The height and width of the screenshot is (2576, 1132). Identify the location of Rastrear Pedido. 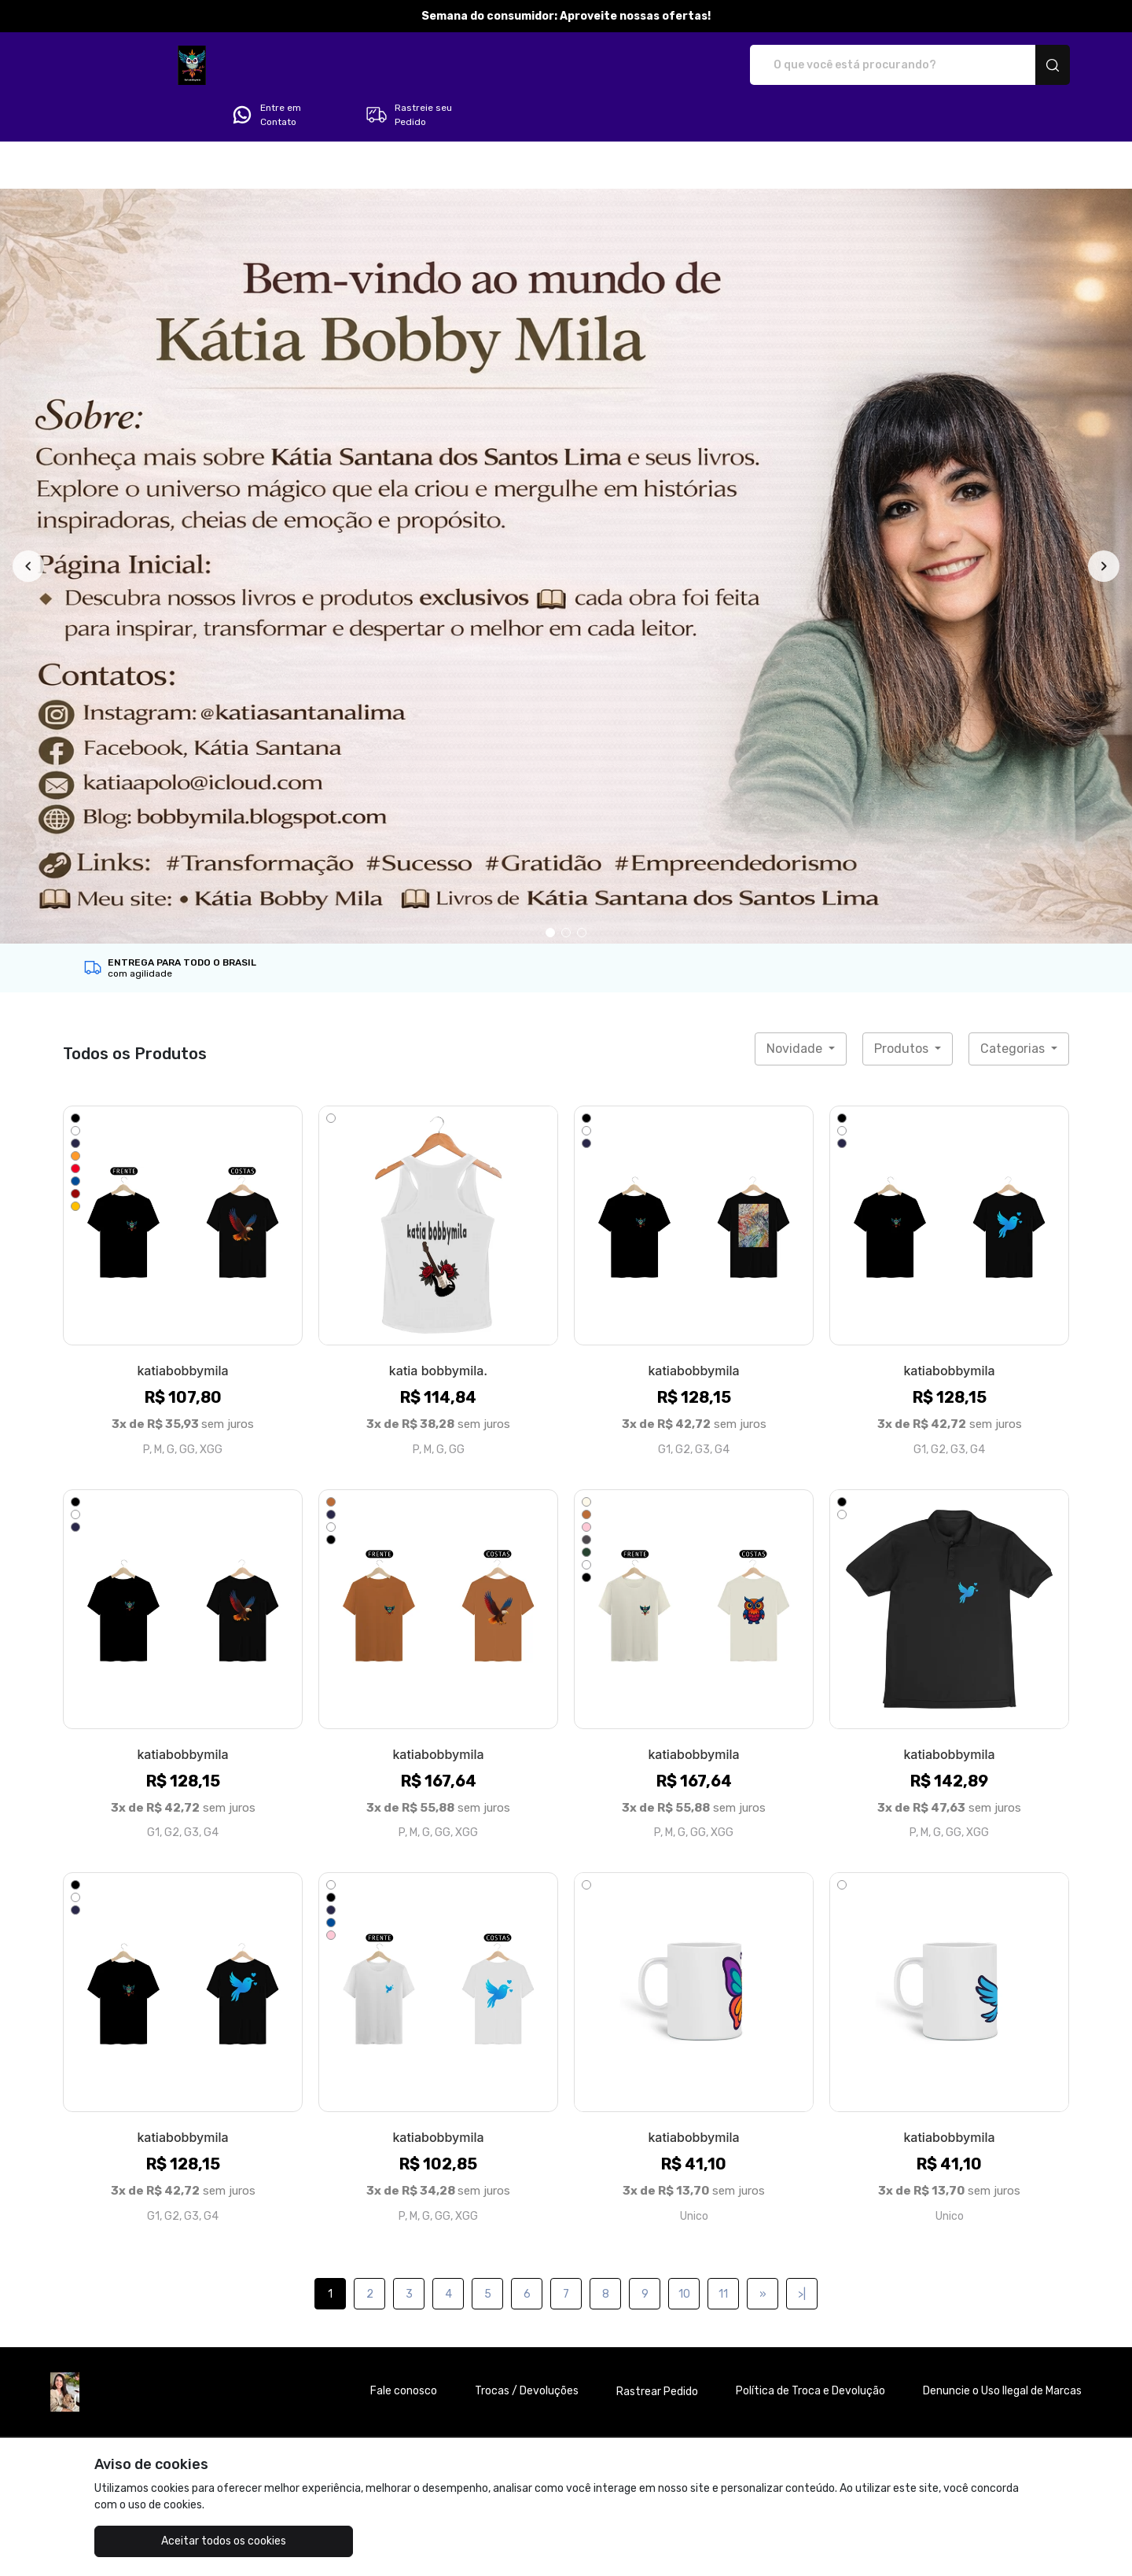
(657, 2347).